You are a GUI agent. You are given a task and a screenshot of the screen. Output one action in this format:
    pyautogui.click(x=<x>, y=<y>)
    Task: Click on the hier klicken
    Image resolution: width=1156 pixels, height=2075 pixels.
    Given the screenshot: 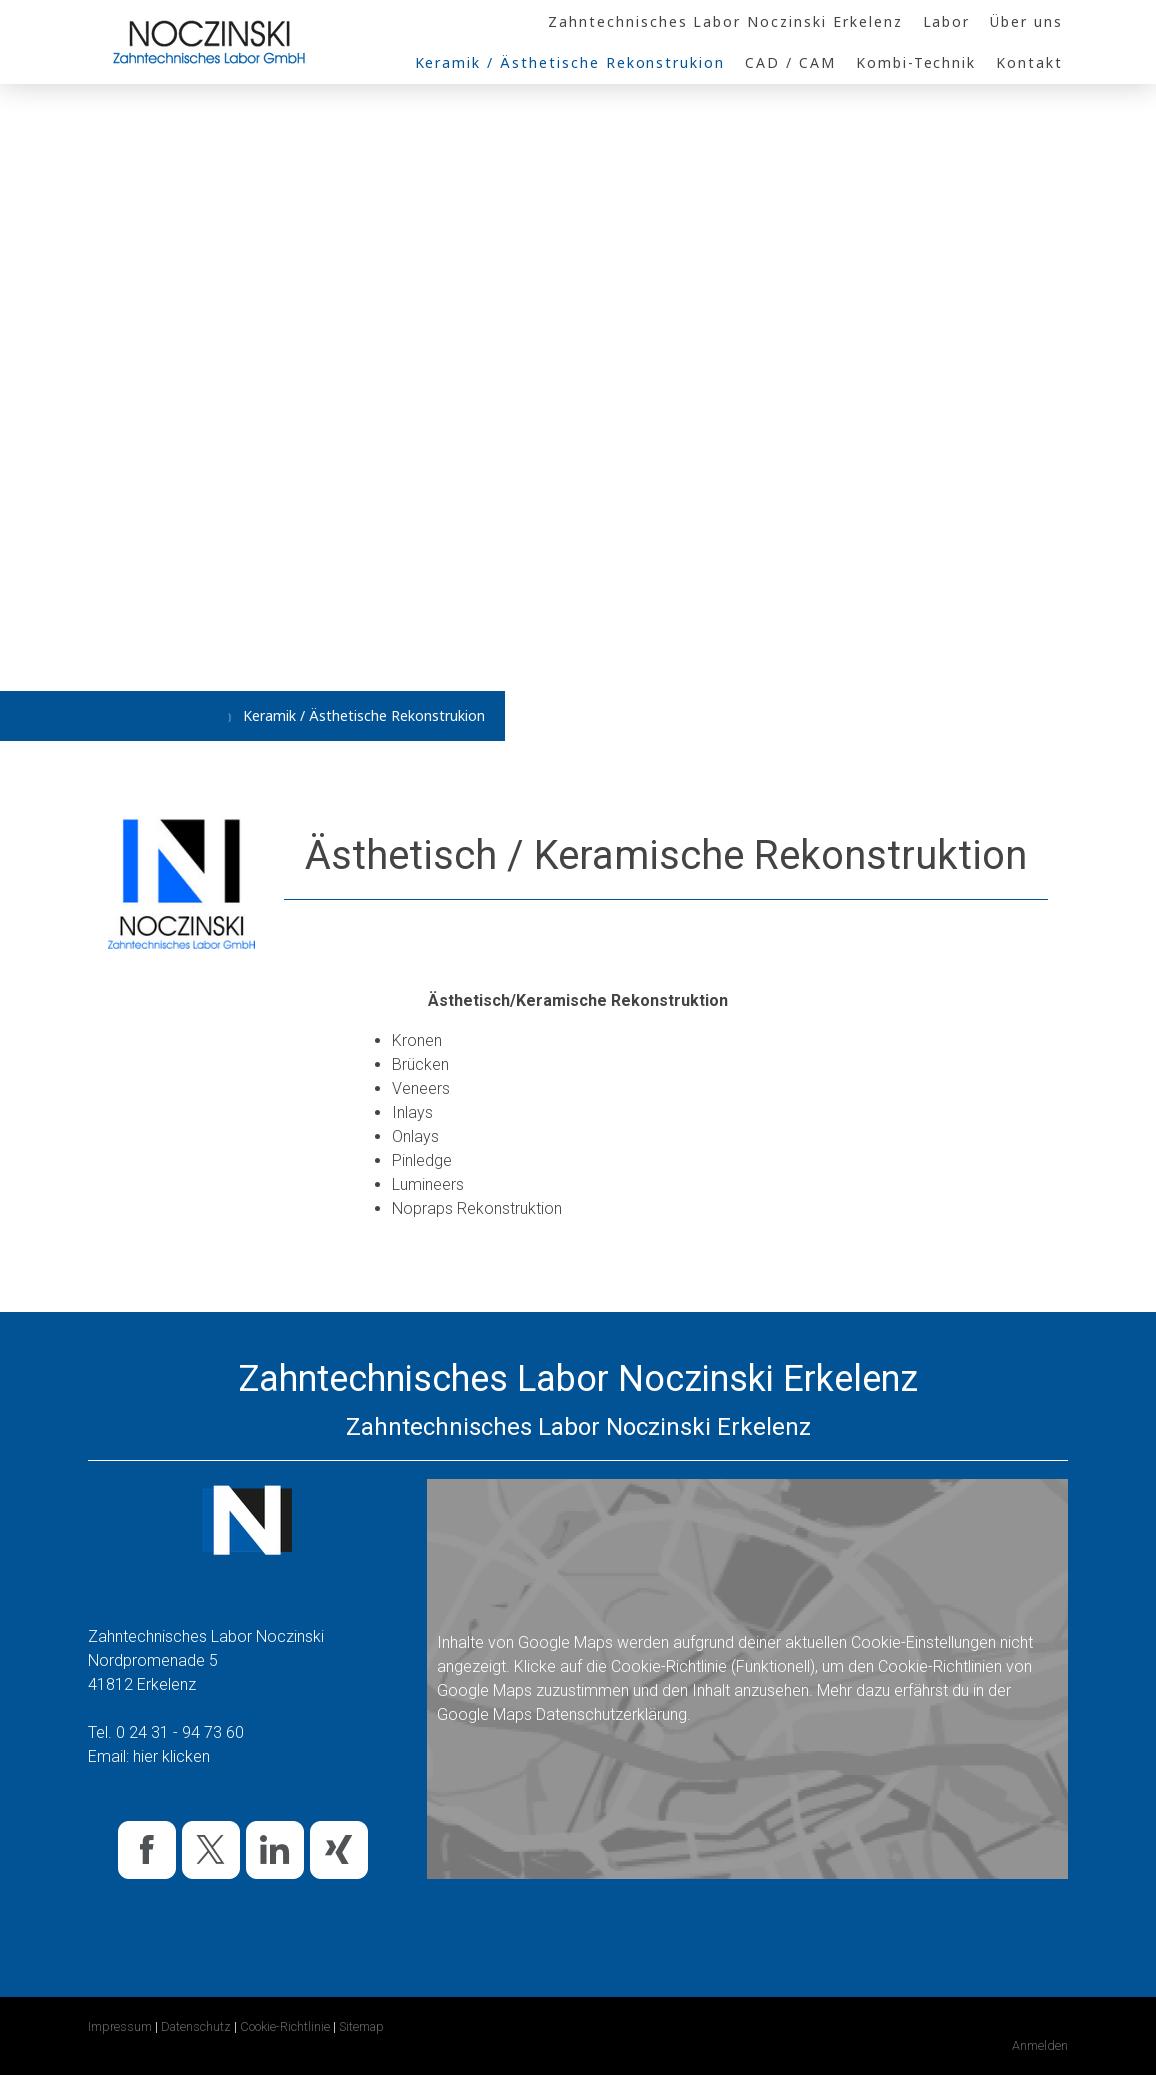 What is the action you would take?
    pyautogui.click(x=171, y=1756)
    